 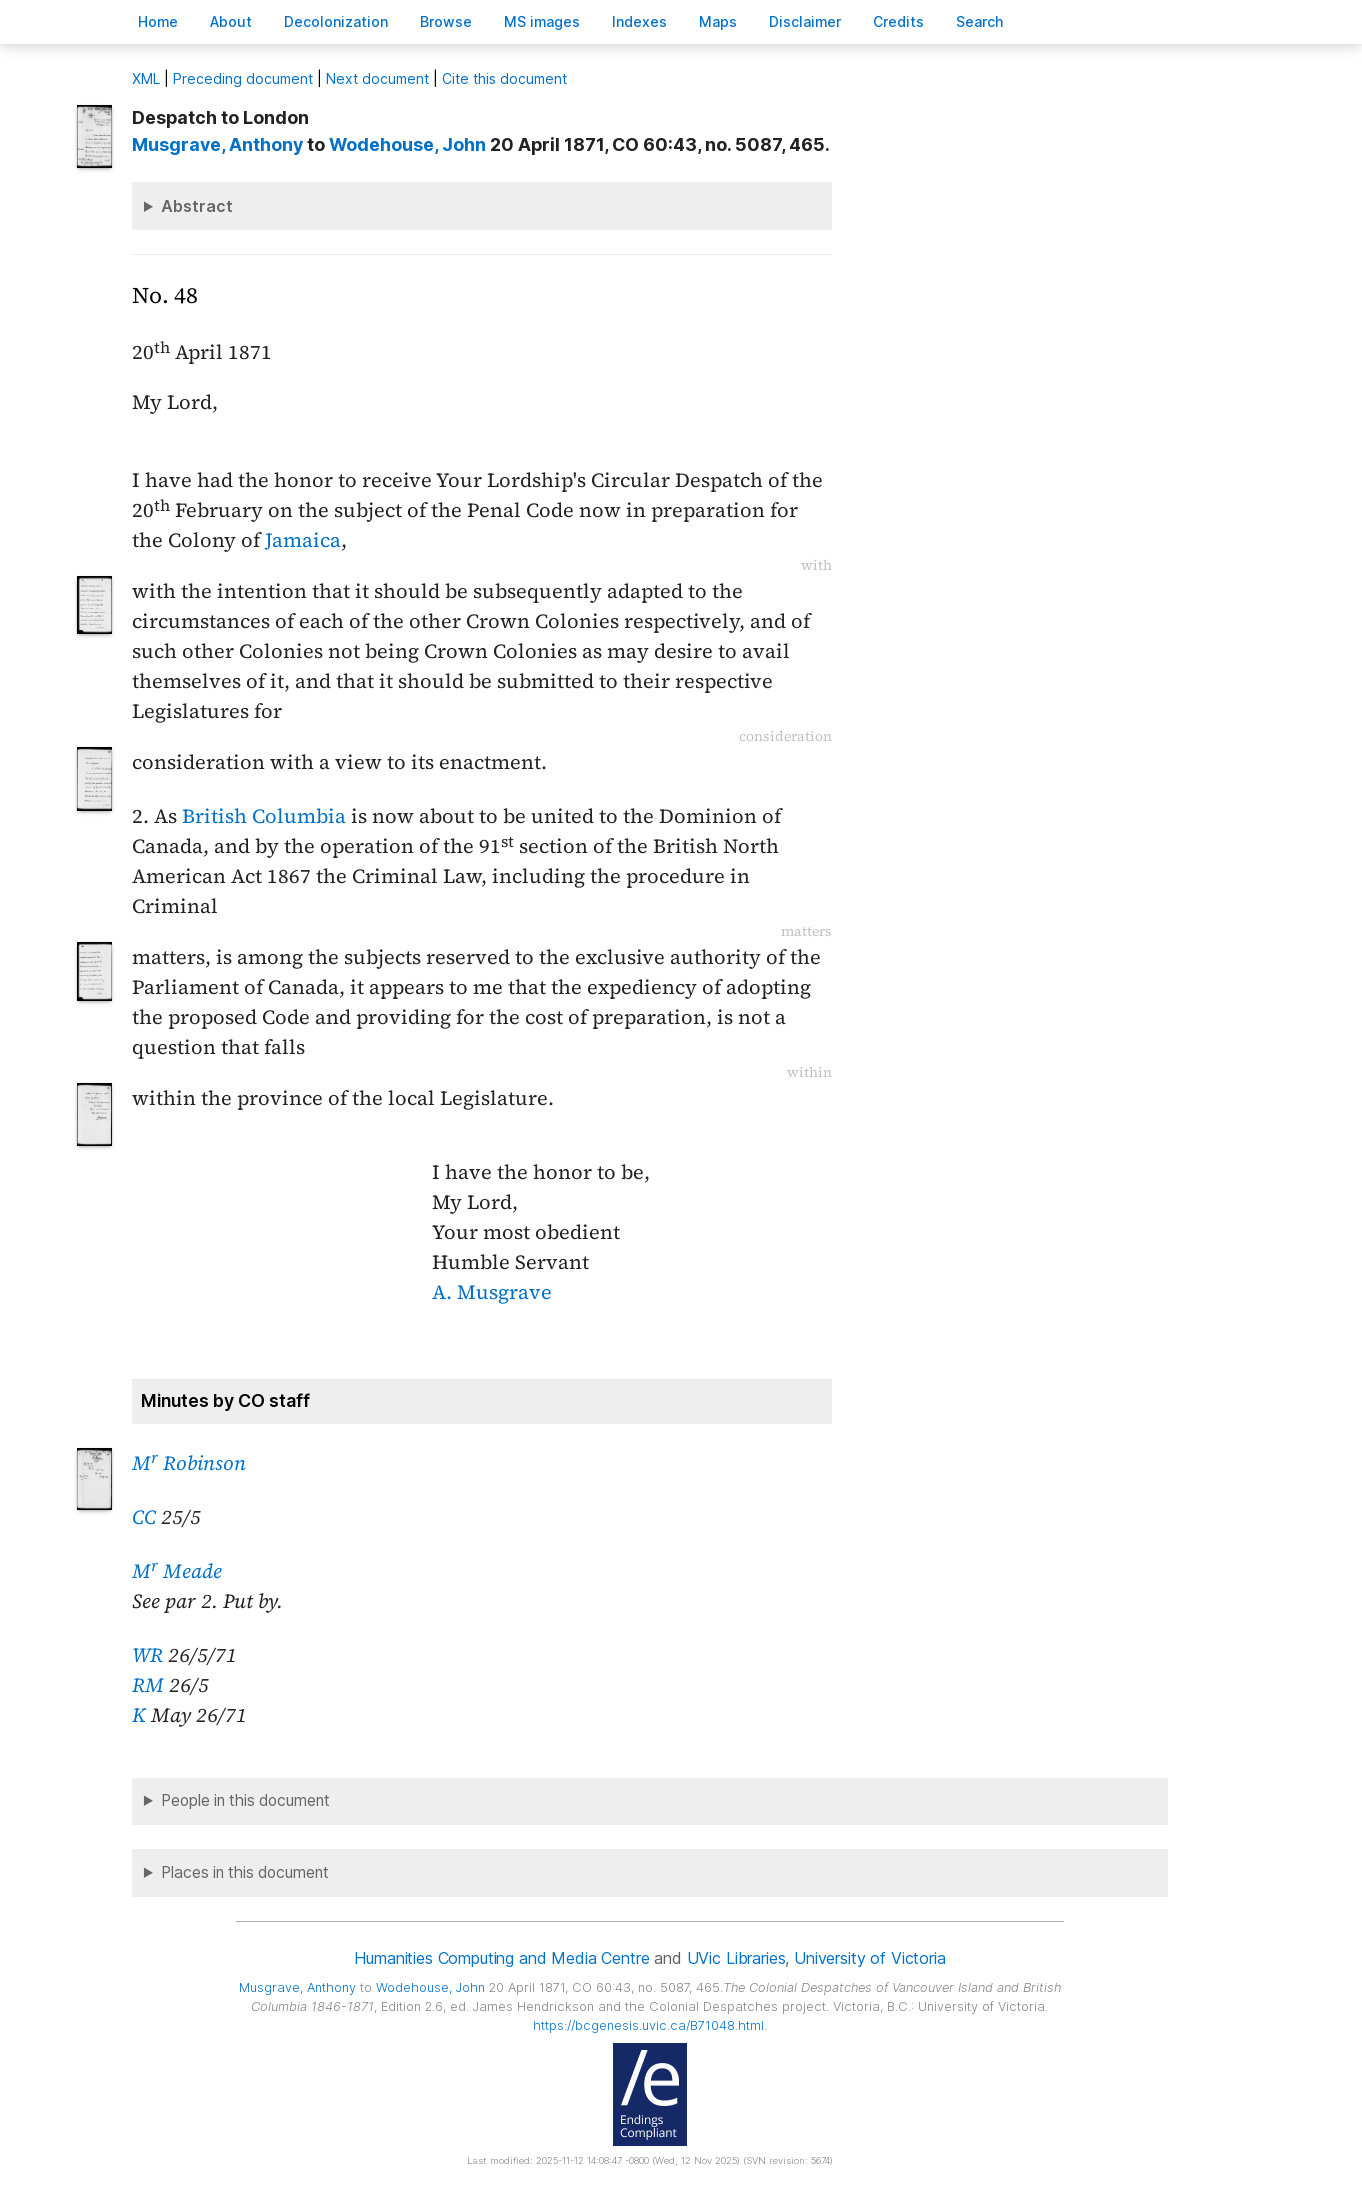 I want to click on bout, so click(x=231, y=21).